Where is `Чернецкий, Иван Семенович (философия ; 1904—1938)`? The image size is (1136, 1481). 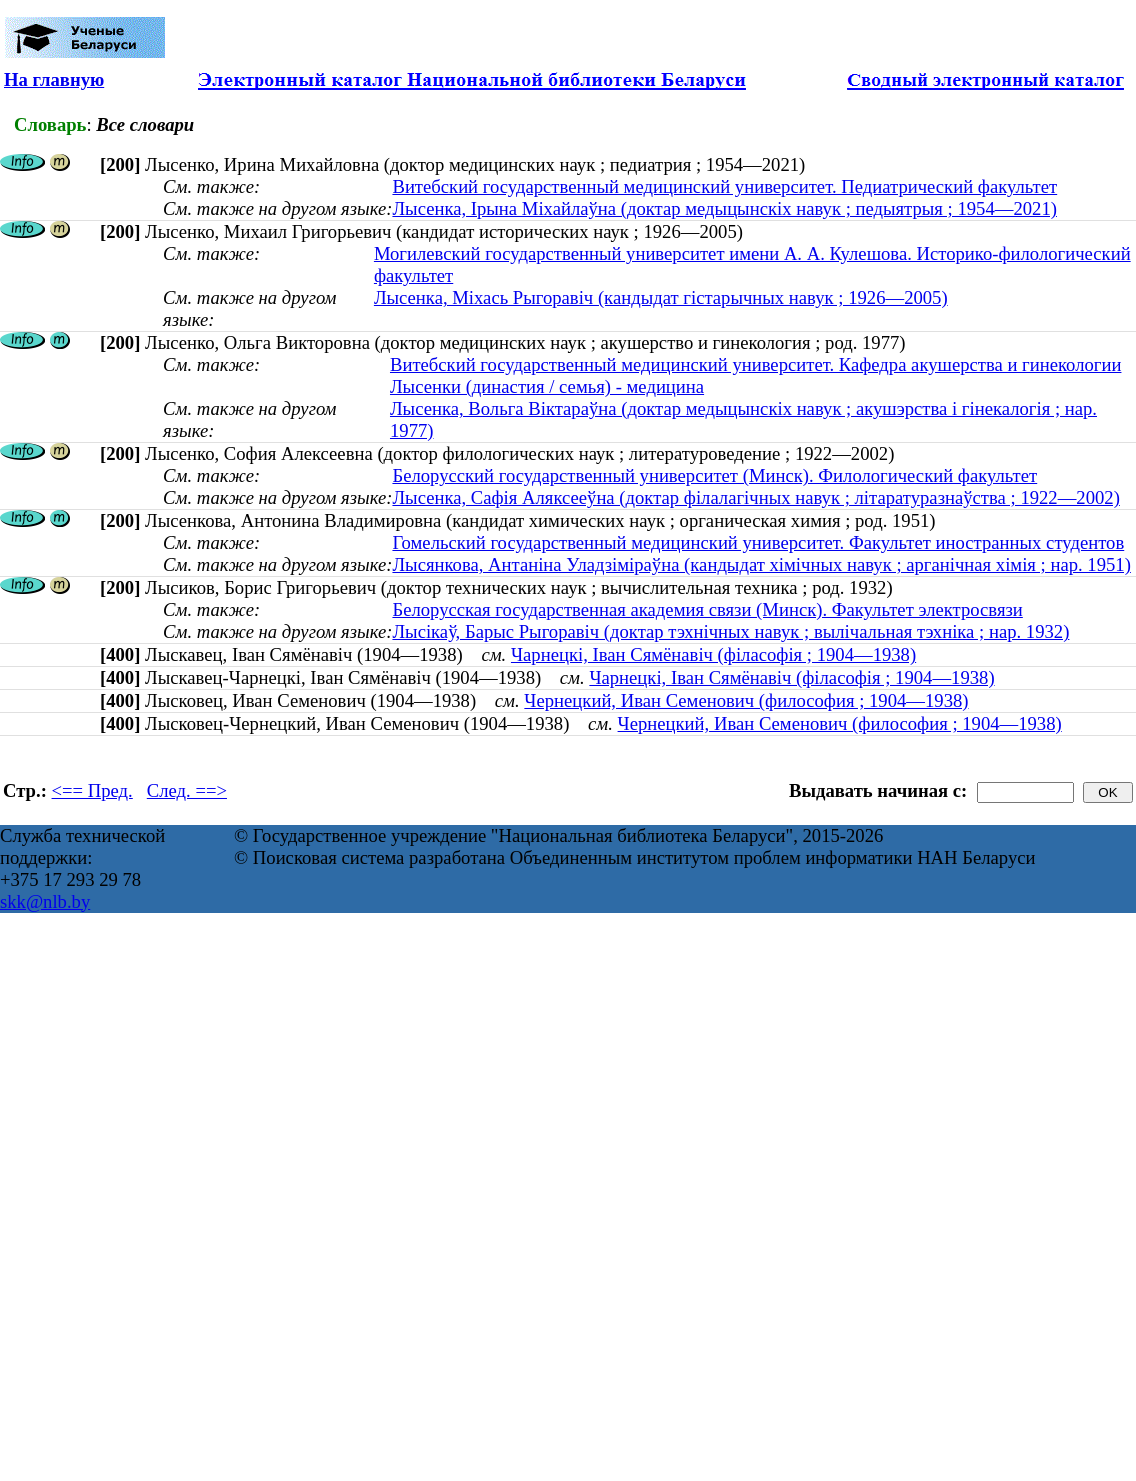
Чернецкий, Иван Семенович (философия ; 1904—1938) is located at coordinates (746, 700).